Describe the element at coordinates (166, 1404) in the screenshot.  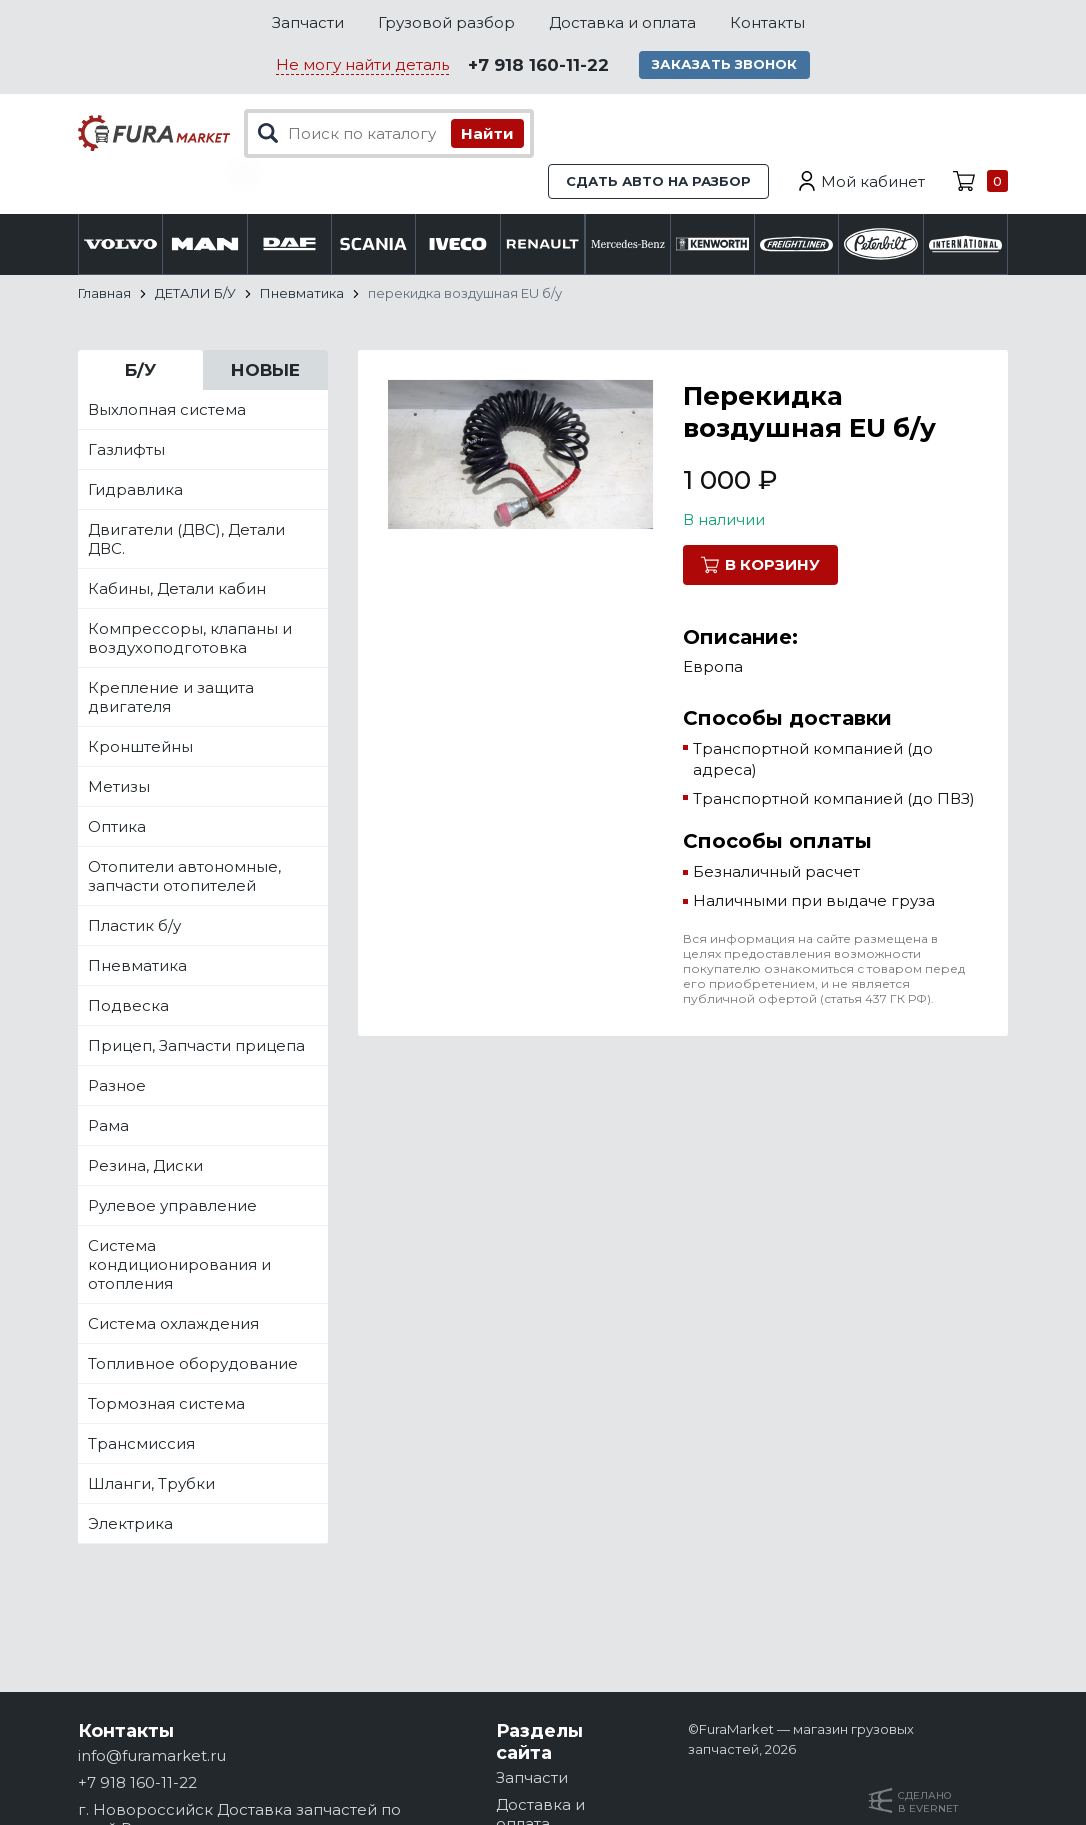
I see `Тормозная система` at that location.